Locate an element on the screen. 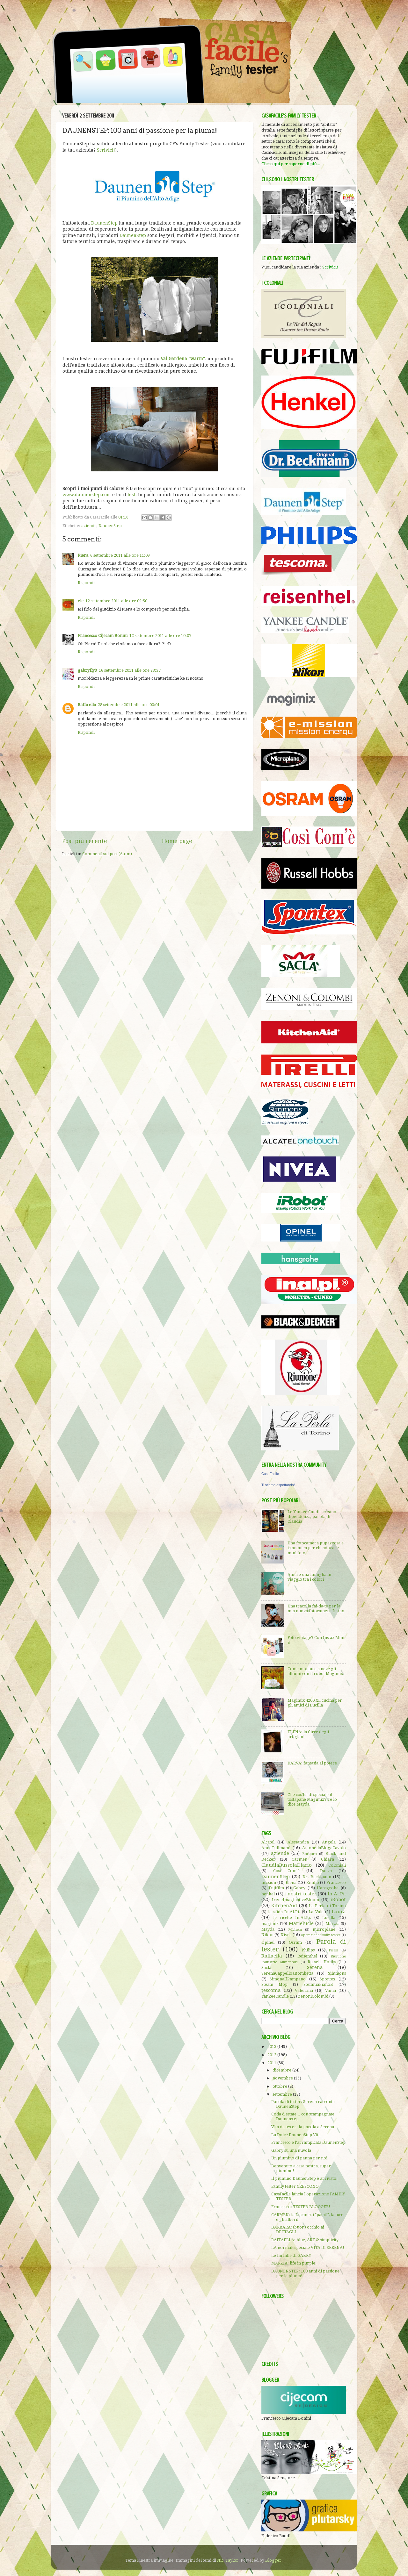 The height and width of the screenshot is (2576, 408). Che cos'ha di speciale il tostapane Magimix? Te lo dice Mayda is located at coordinates (312, 1799).